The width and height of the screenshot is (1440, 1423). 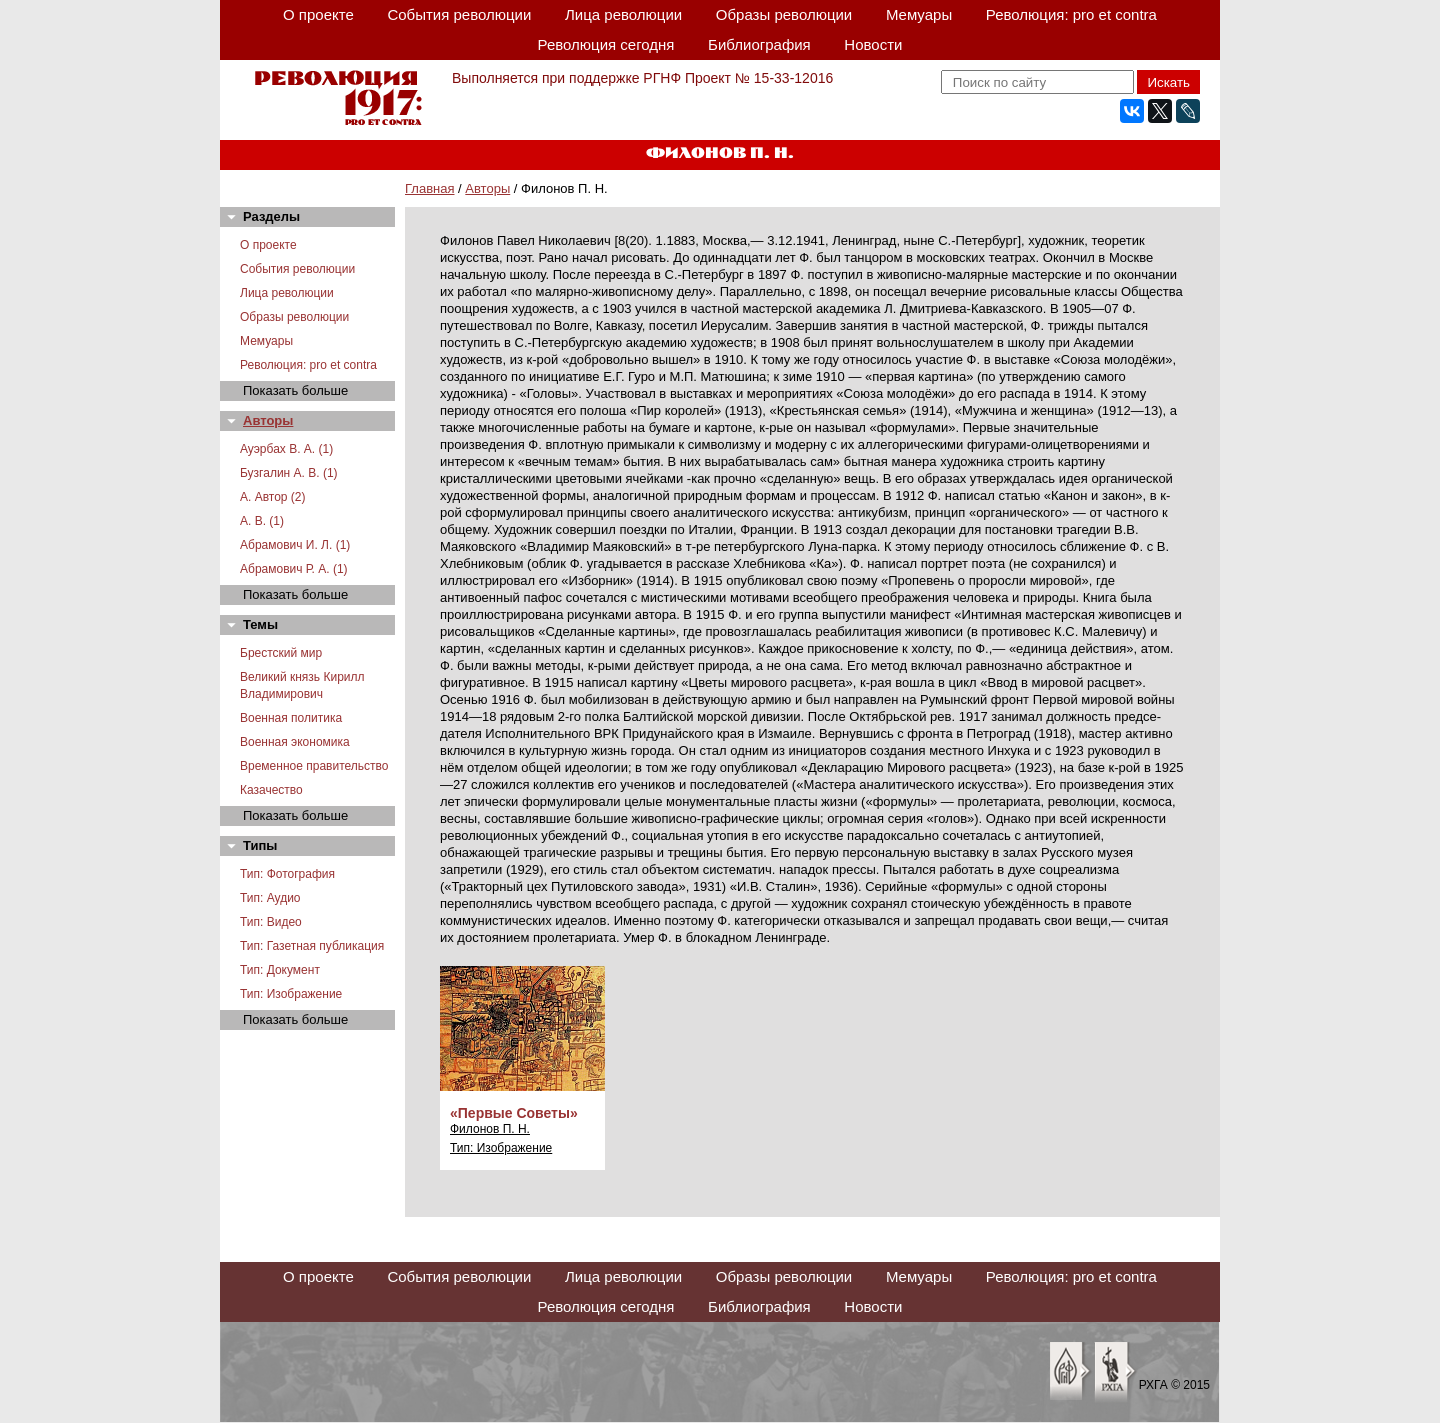 I want to click on Новости, so click(x=873, y=44).